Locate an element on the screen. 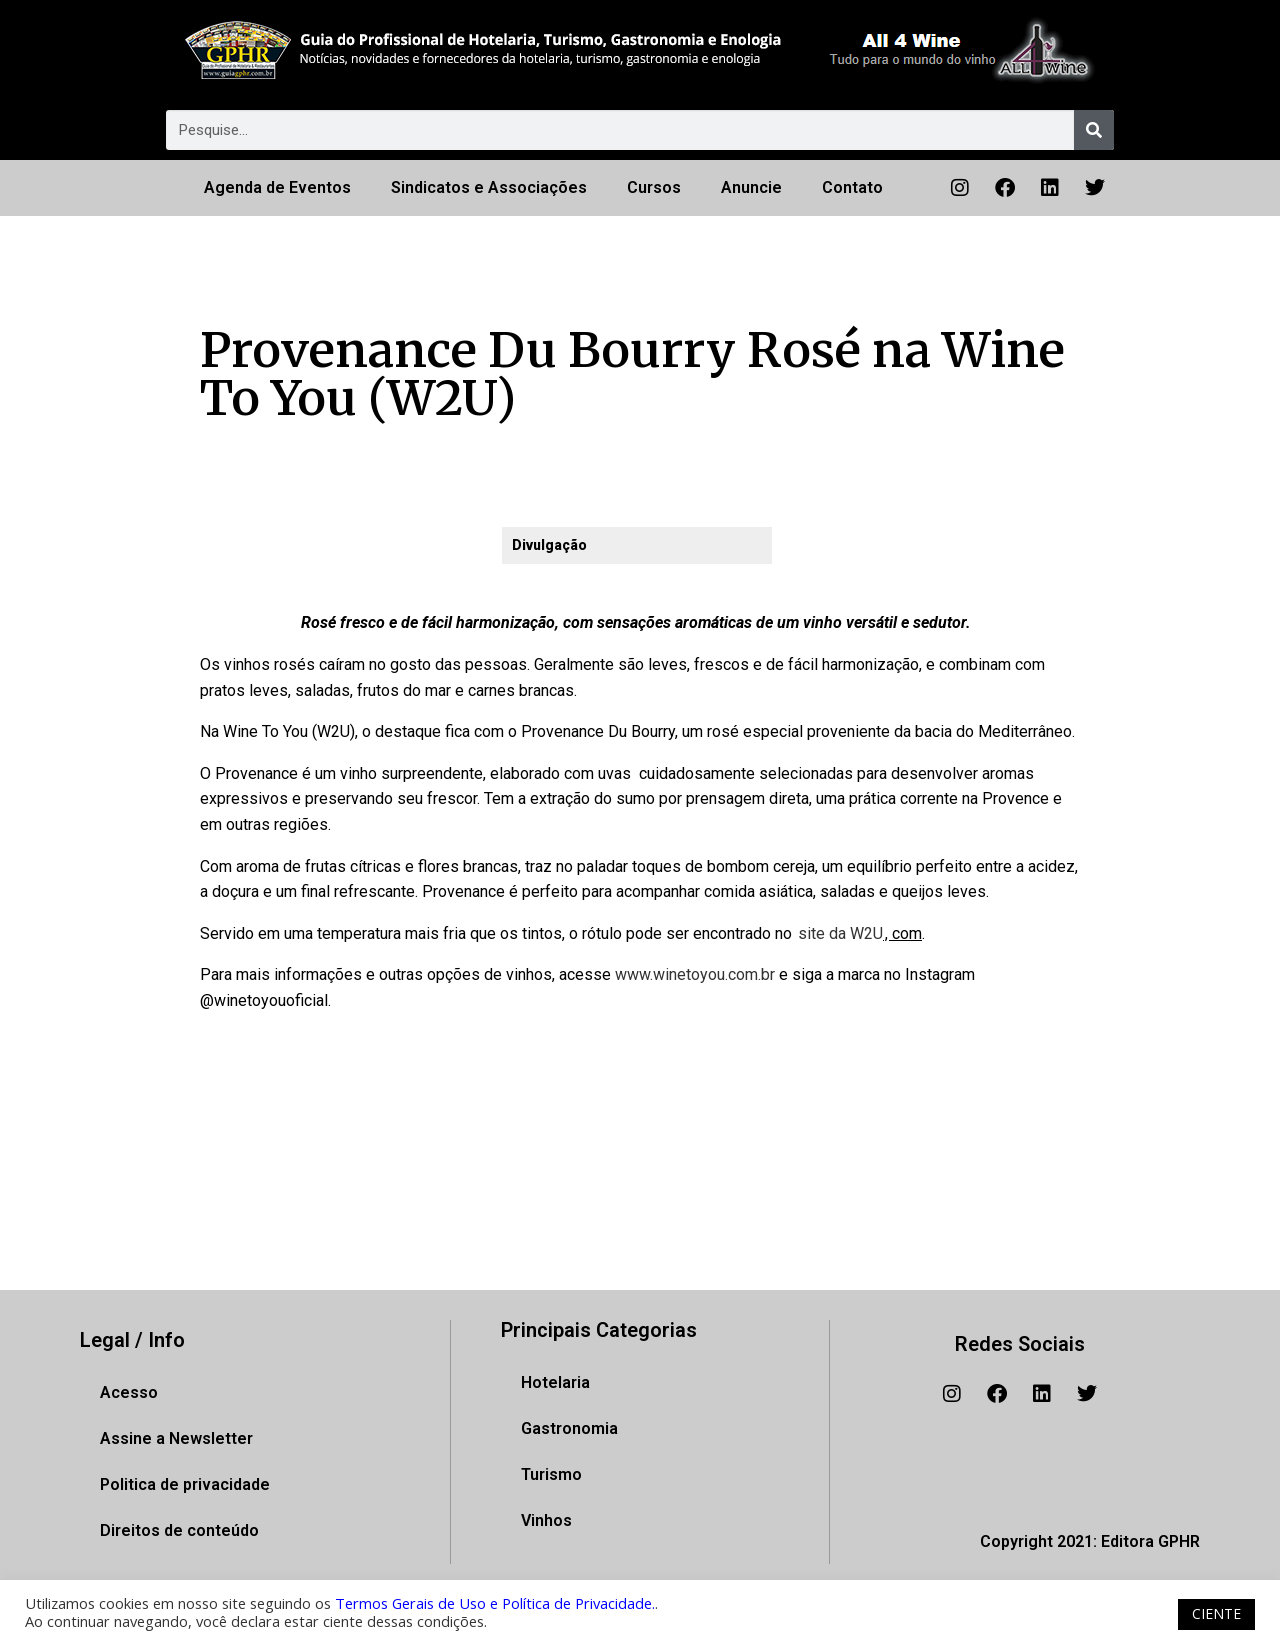 The width and height of the screenshot is (1280, 1644). Assine a Newsletter is located at coordinates (176, 1438).